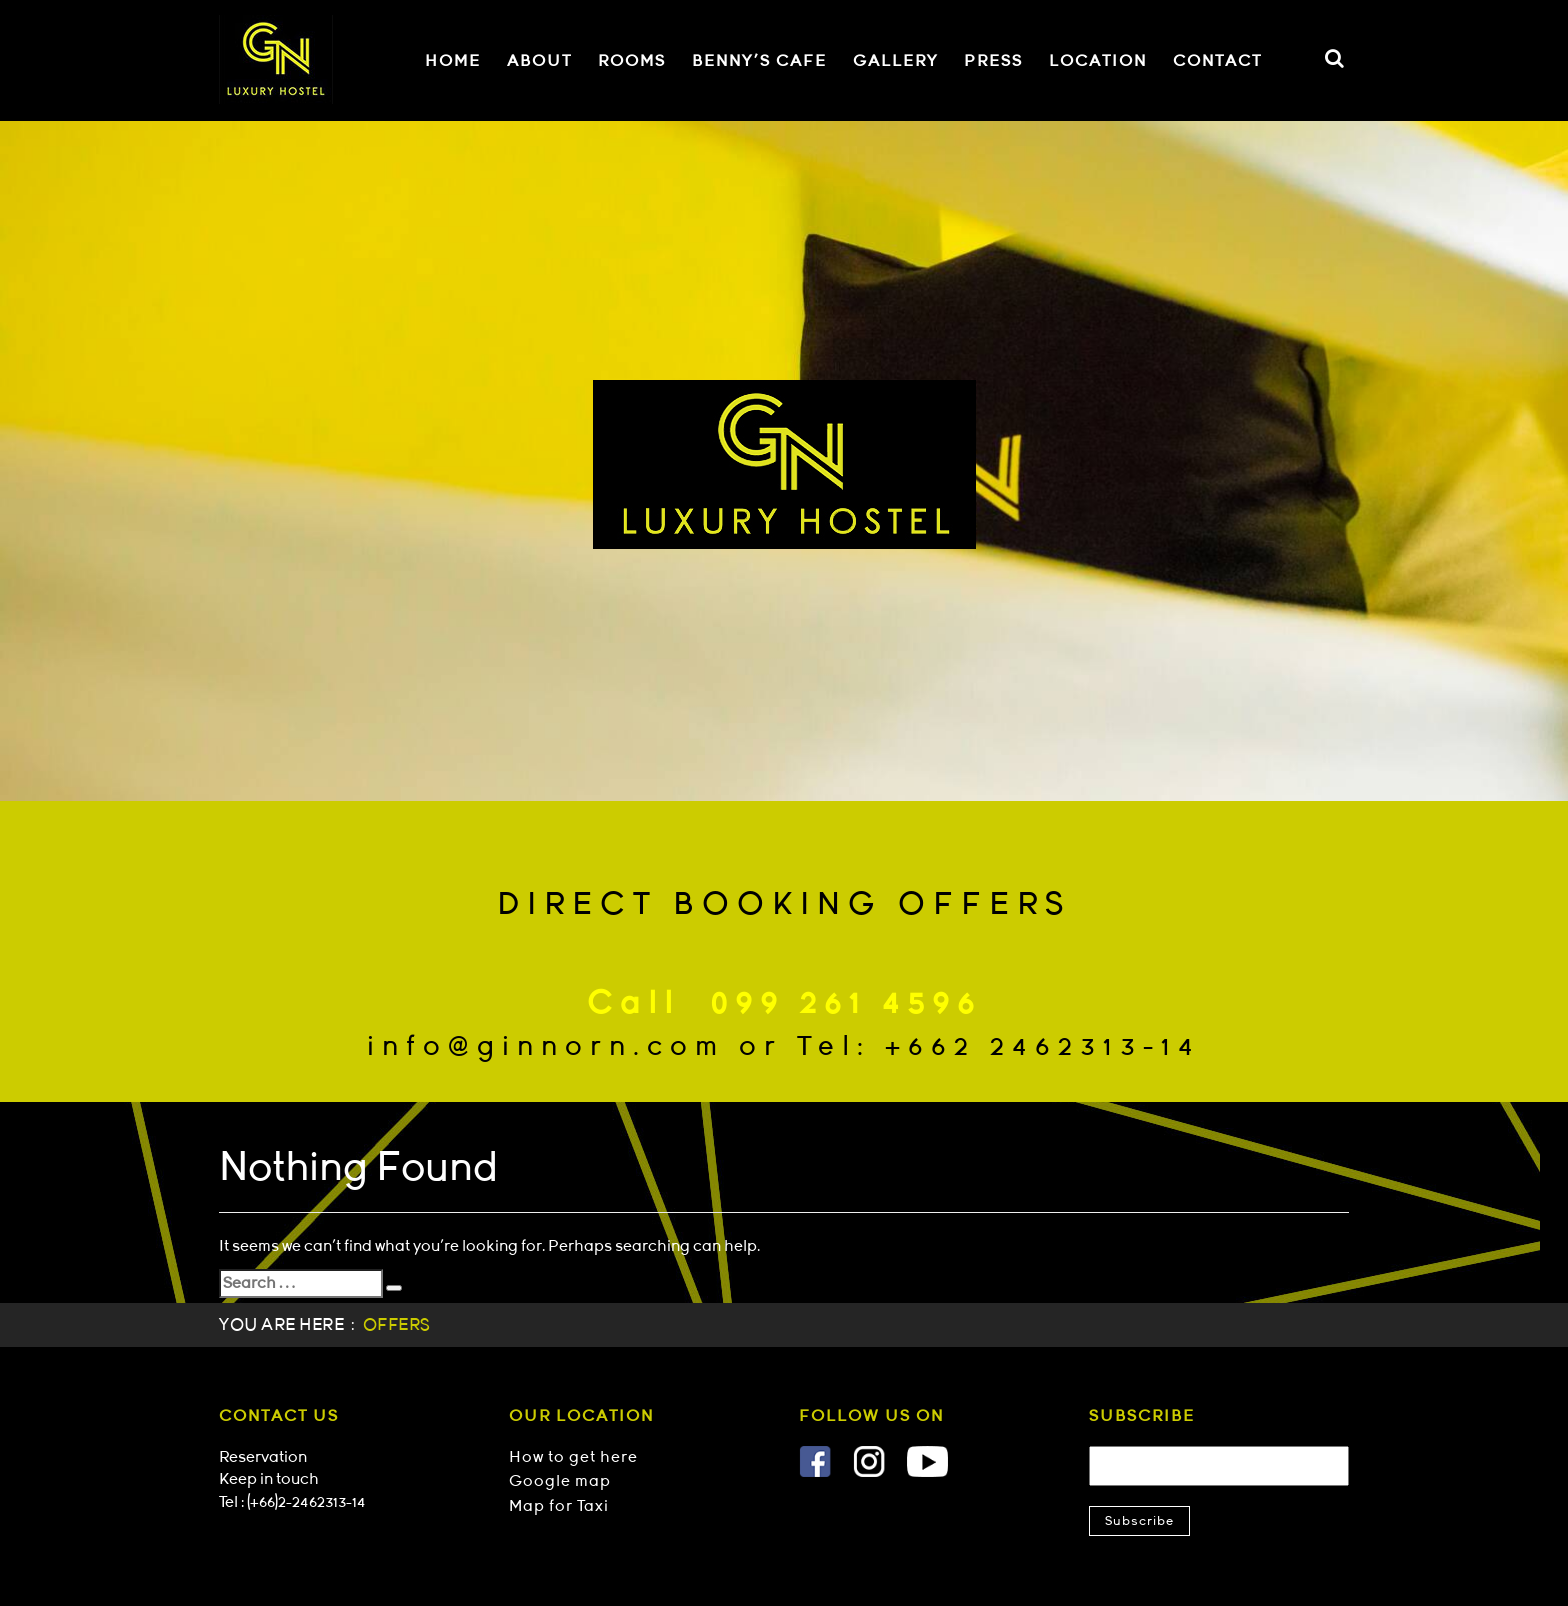 This screenshot has height=1606, width=1568. Describe the element at coordinates (1217, 61) in the screenshot. I see `CONTACT` at that location.